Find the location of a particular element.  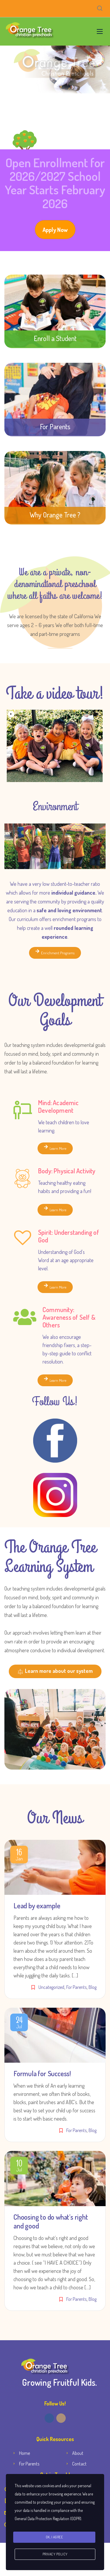

Privacy Policy is located at coordinates (55, 2554).